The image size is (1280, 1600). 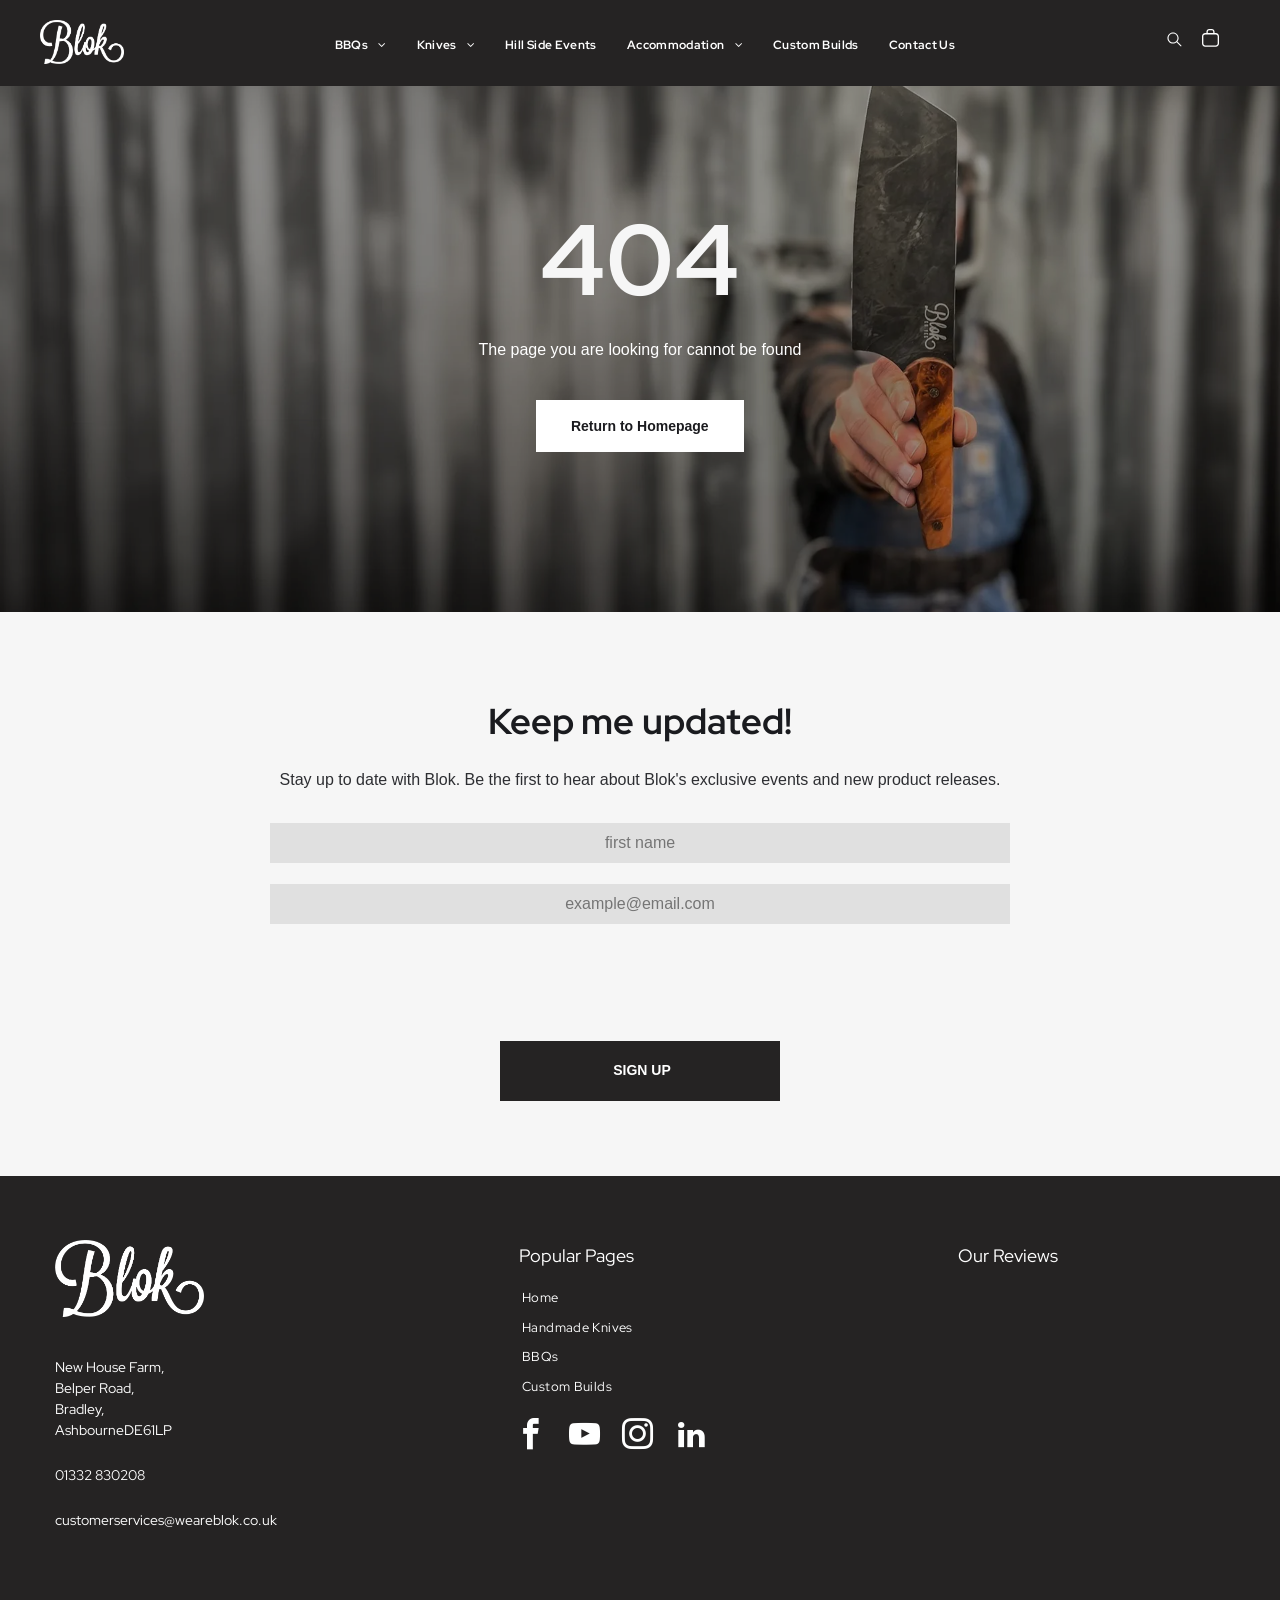 I want to click on New House Farm,, so click(x=110, y=1367).